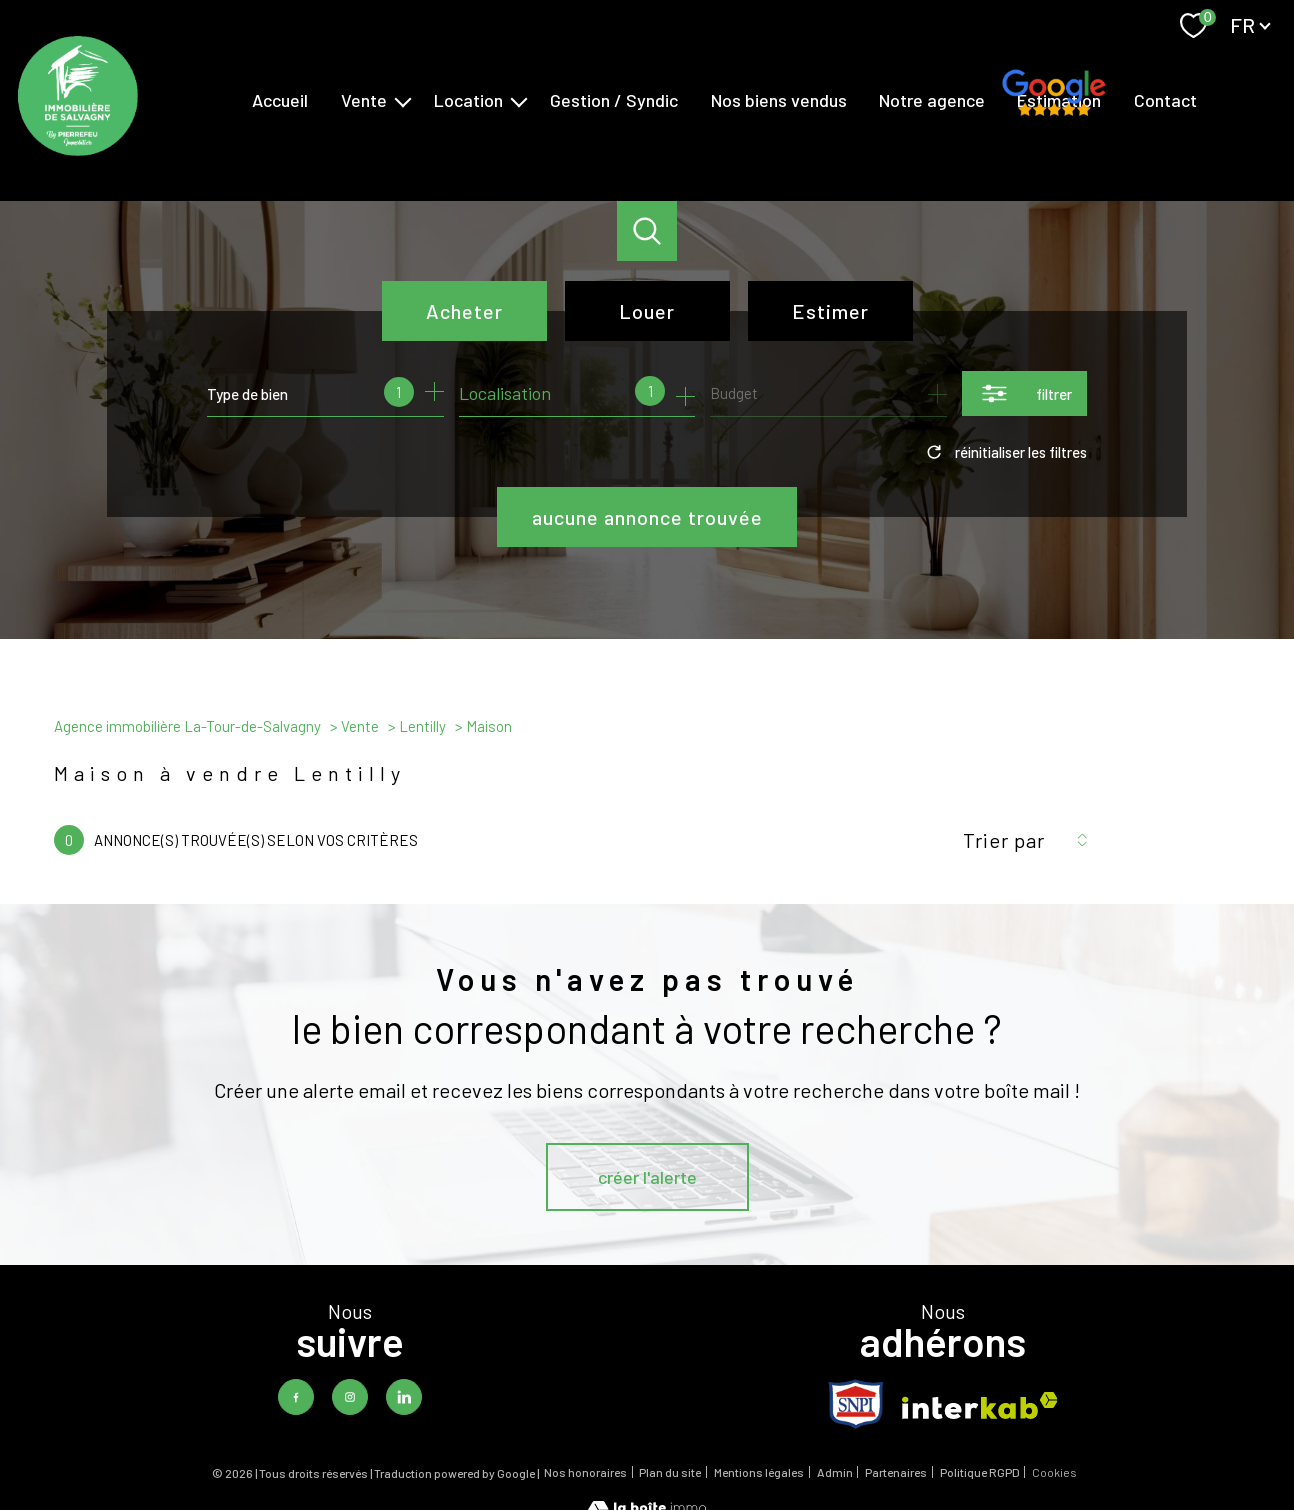  What do you see at coordinates (779, 100) in the screenshot?
I see `Nos biens vendus` at bounding box center [779, 100].